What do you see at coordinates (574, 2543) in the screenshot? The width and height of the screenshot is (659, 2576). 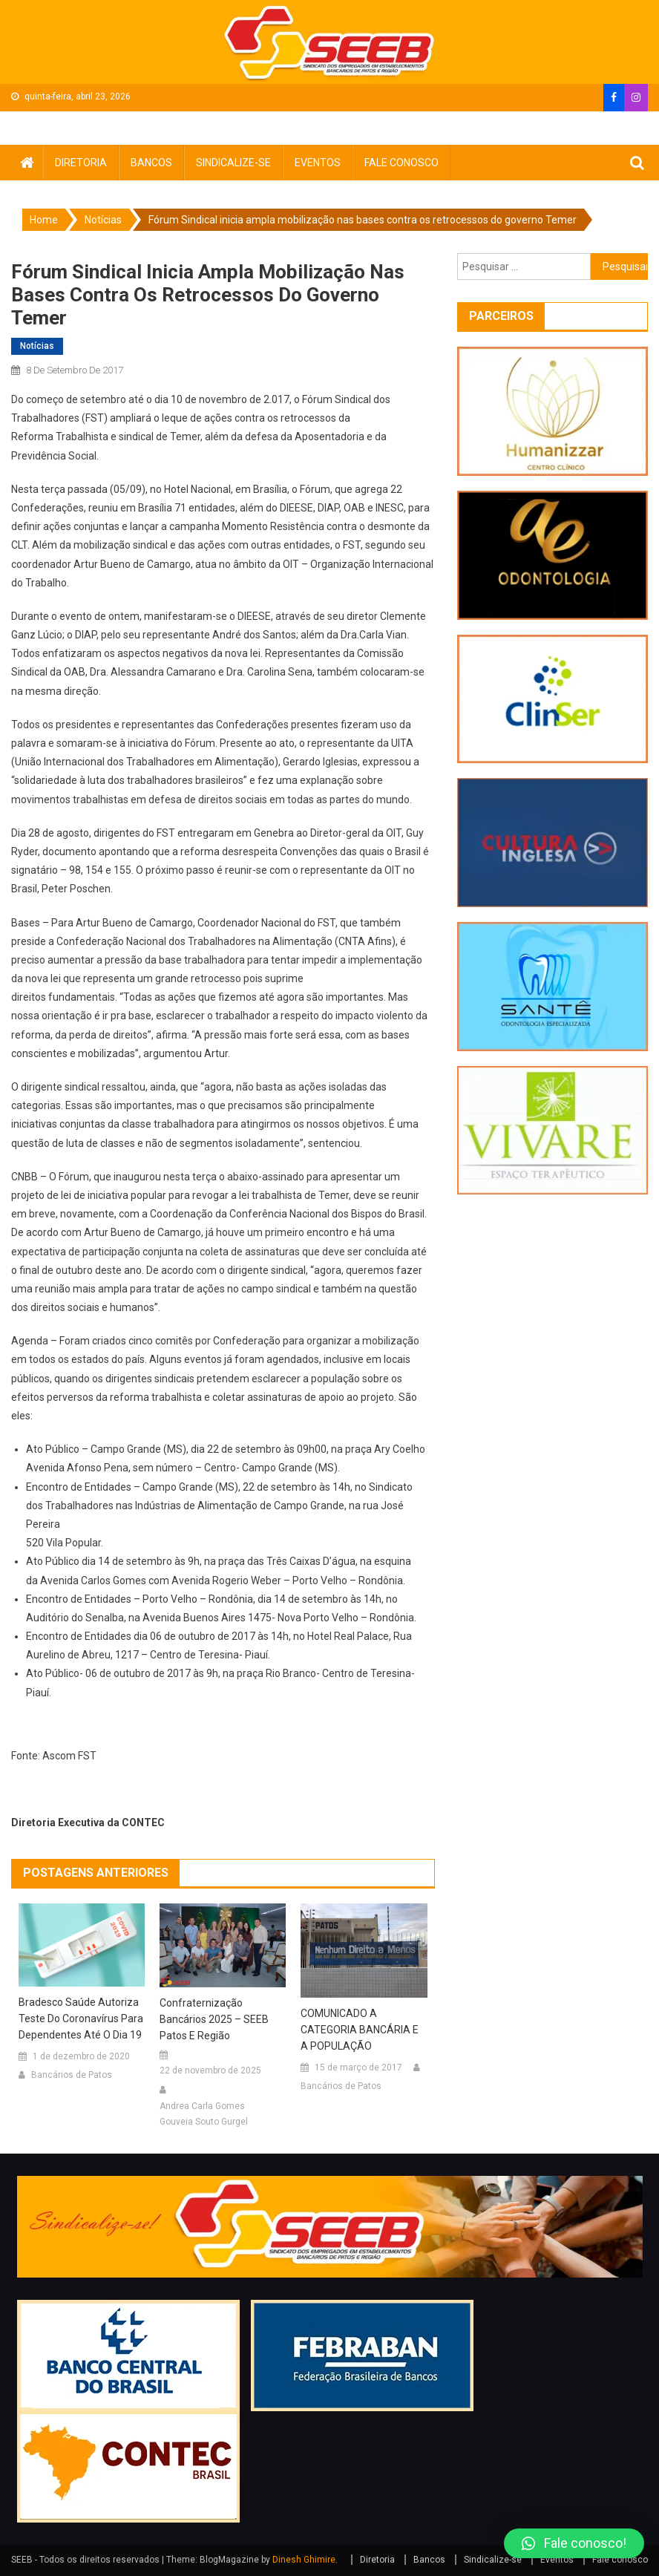 I see `[button]` at bounding box center [574, 2543].